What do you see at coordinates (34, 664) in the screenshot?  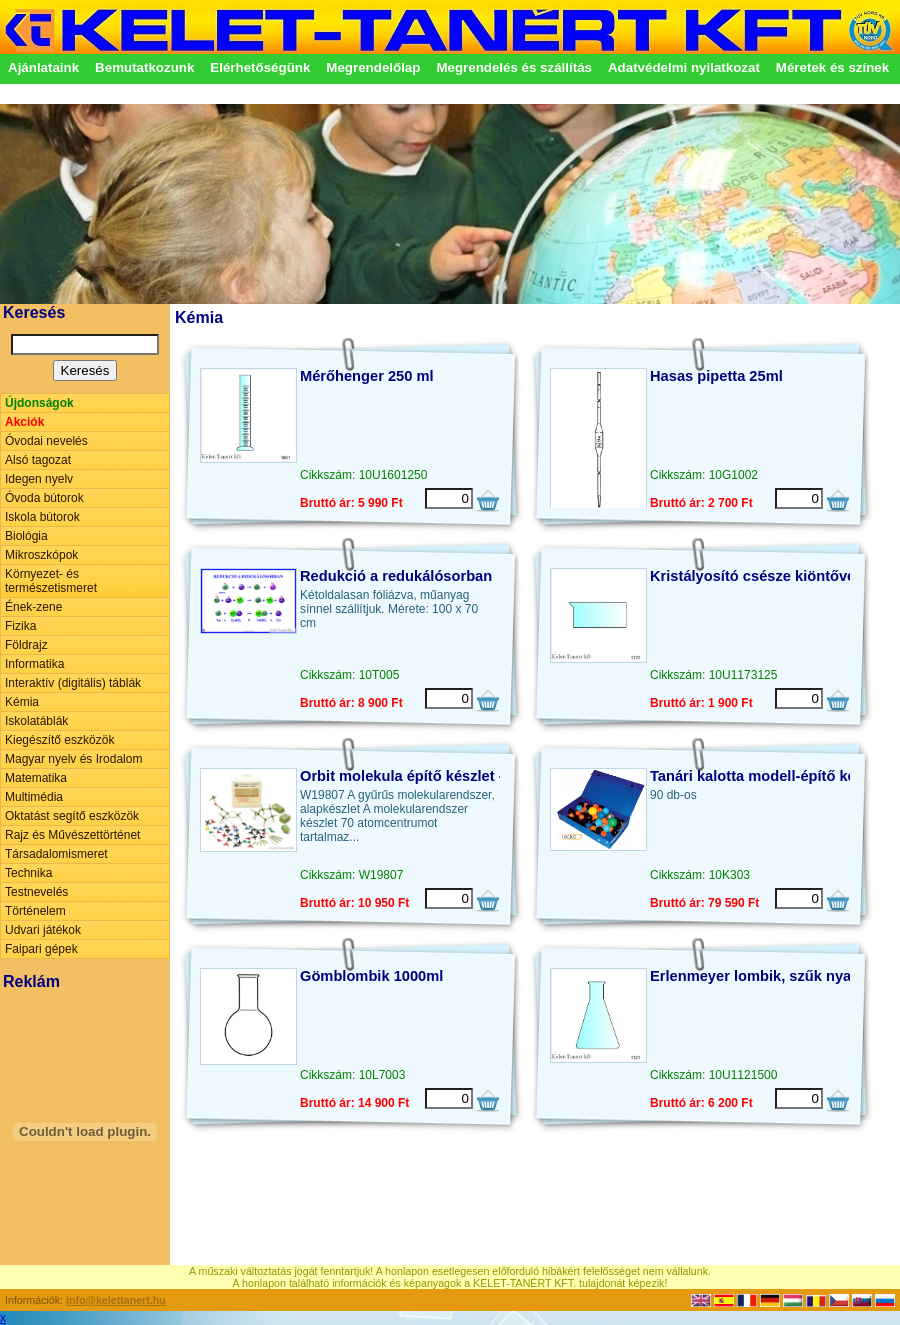 I see `Informatika` at bounding box center [34, 664].